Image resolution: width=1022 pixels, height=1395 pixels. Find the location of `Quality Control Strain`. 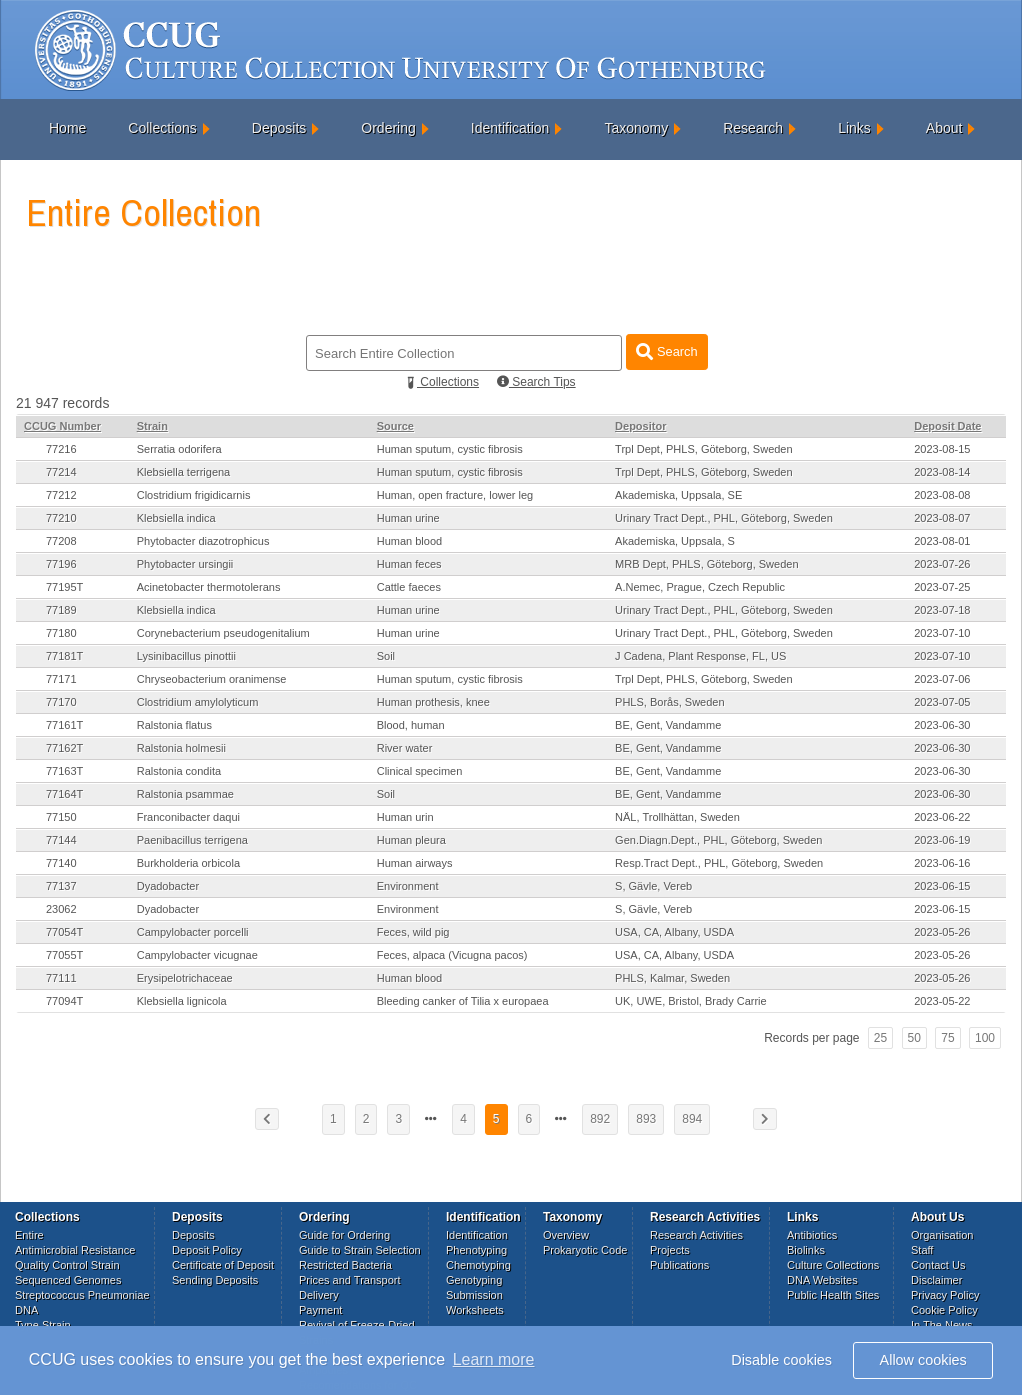

Quality Control Strain is located at coordinates (67, 1265).